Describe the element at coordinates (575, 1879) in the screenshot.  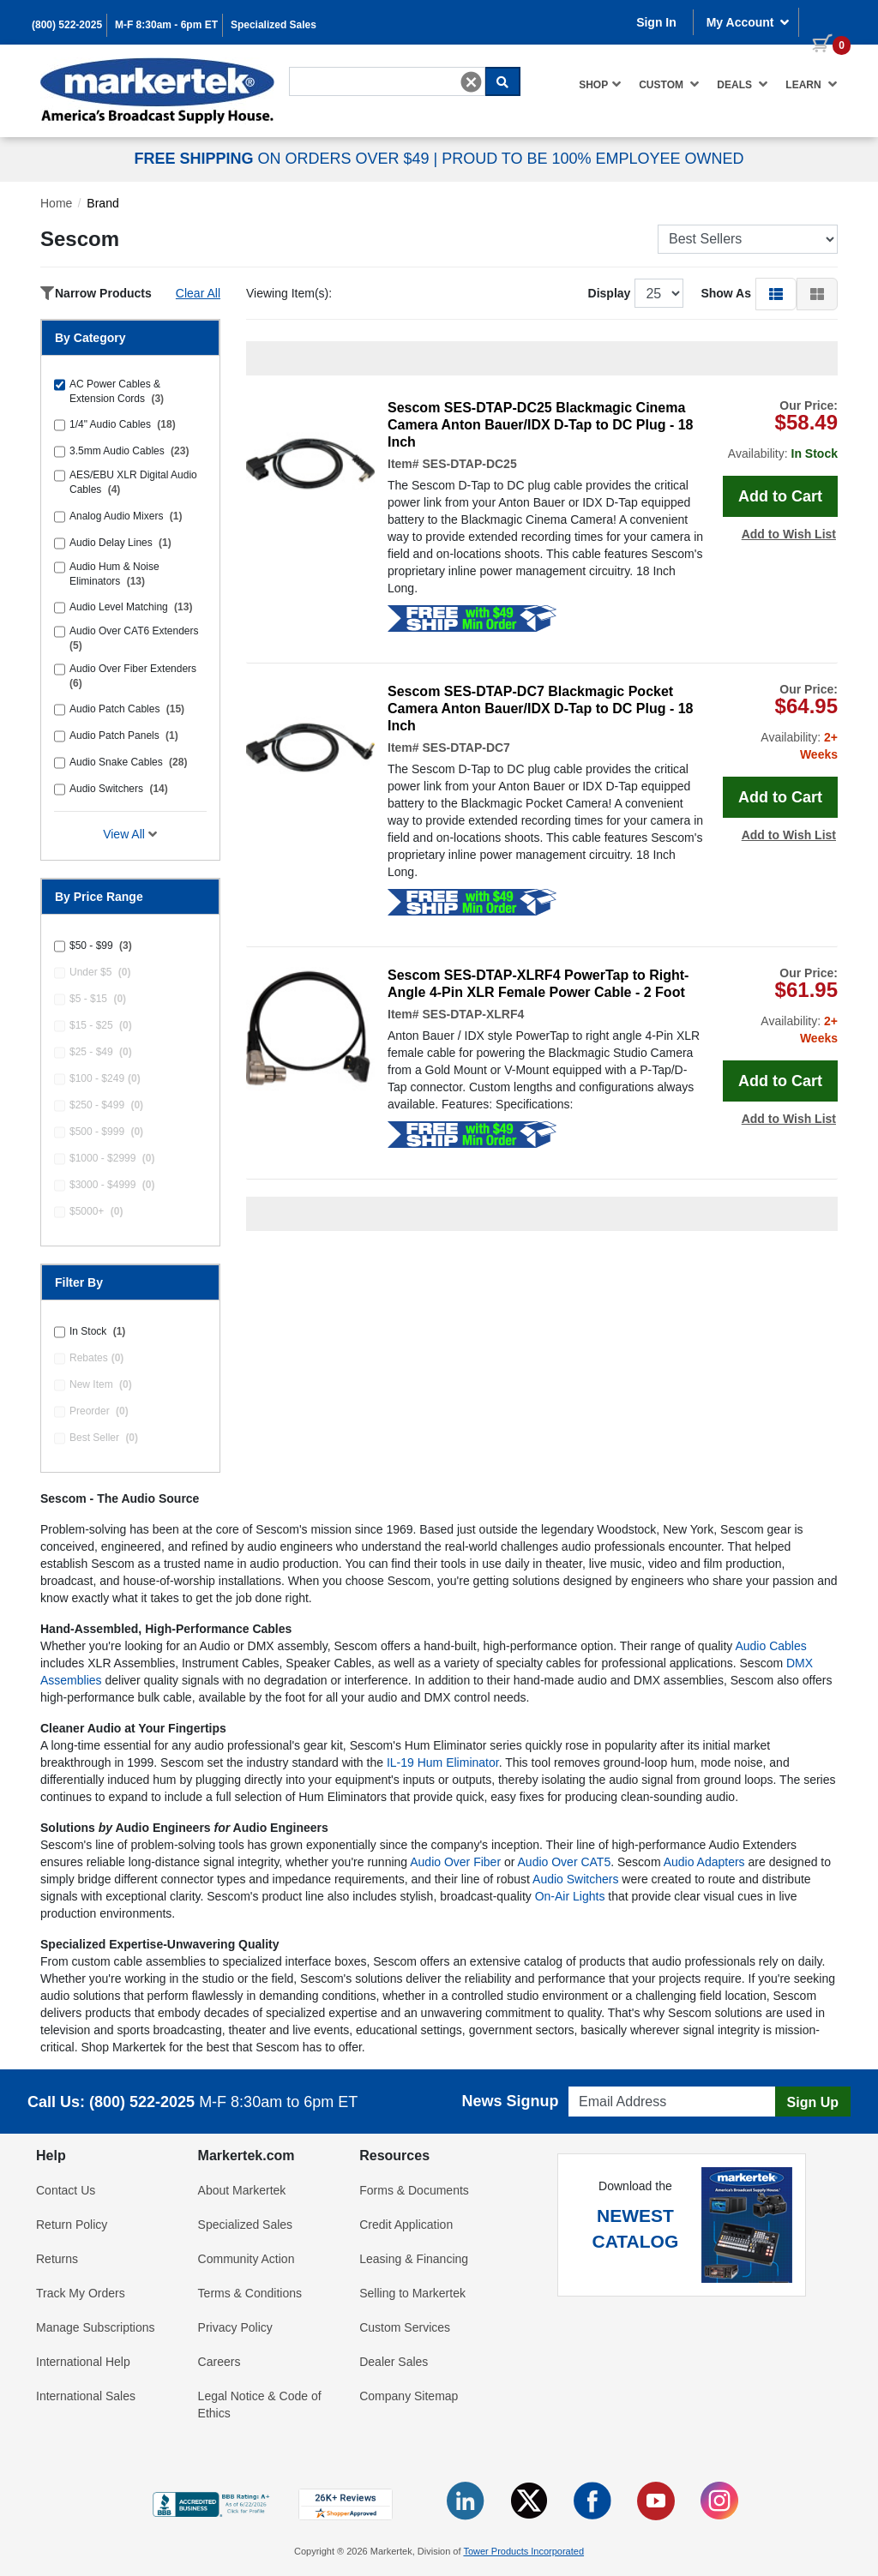
I see `Audio Switchers` at that location.